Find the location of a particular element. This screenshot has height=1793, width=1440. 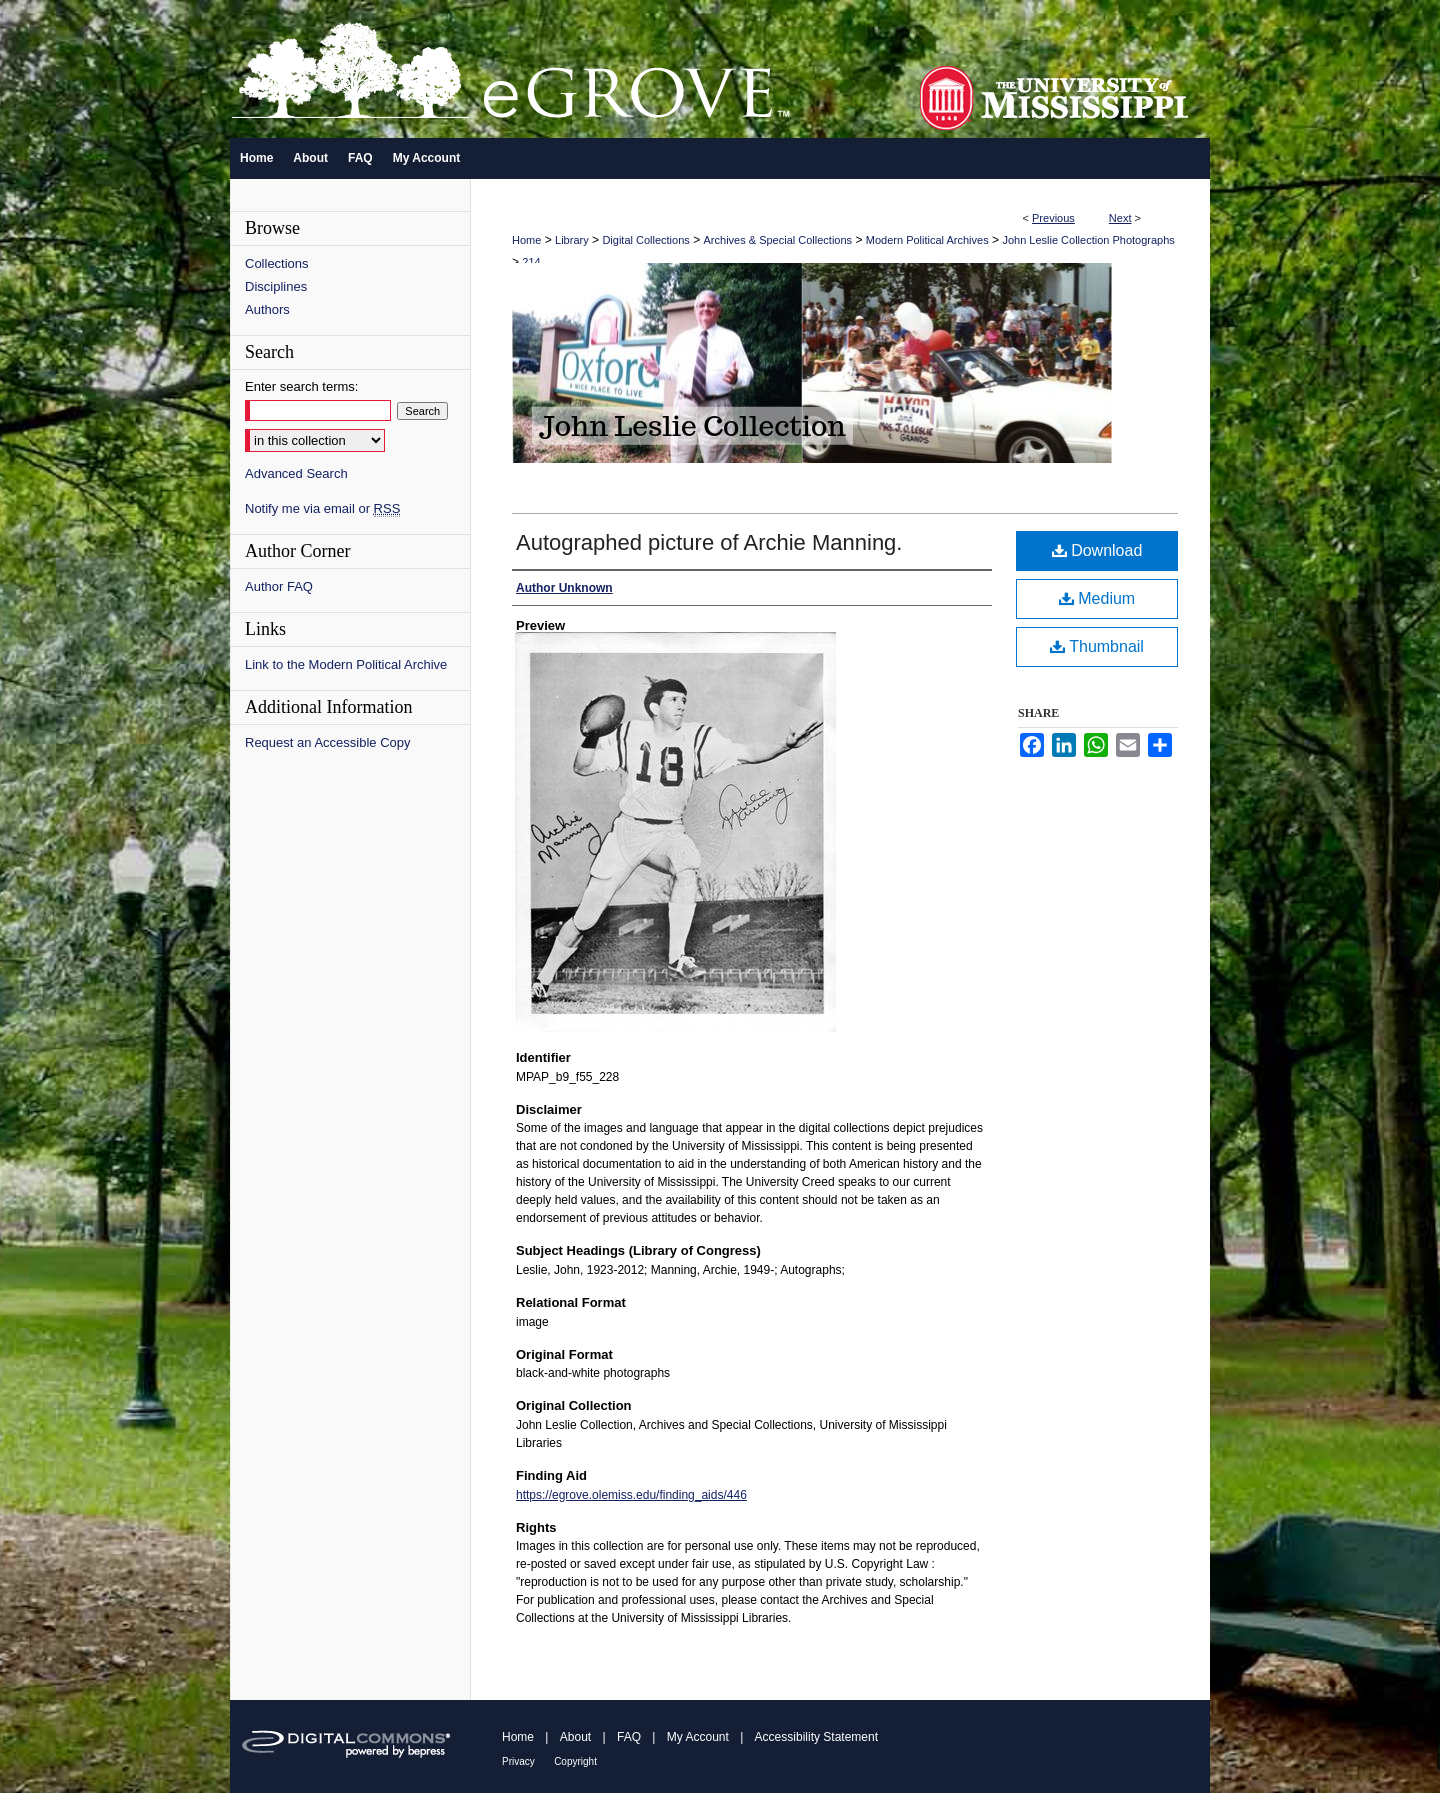

Collections is located at coordinates (277, 263).